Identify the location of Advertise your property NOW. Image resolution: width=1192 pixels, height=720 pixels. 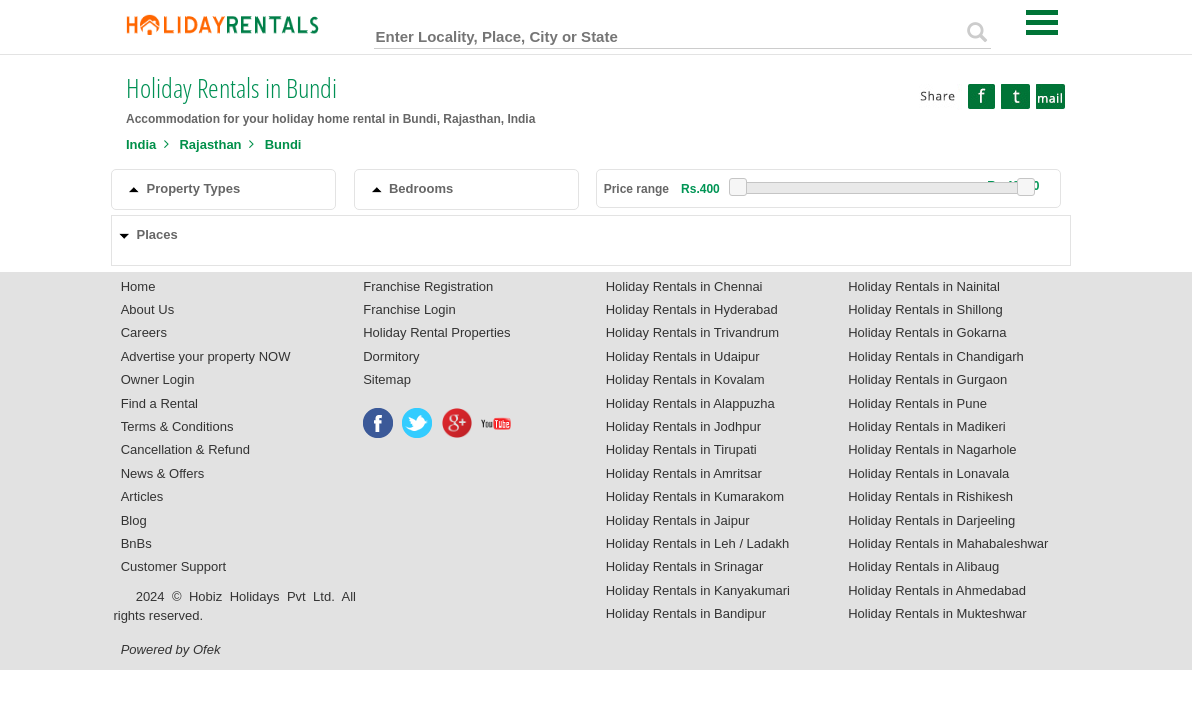
(206, 356).